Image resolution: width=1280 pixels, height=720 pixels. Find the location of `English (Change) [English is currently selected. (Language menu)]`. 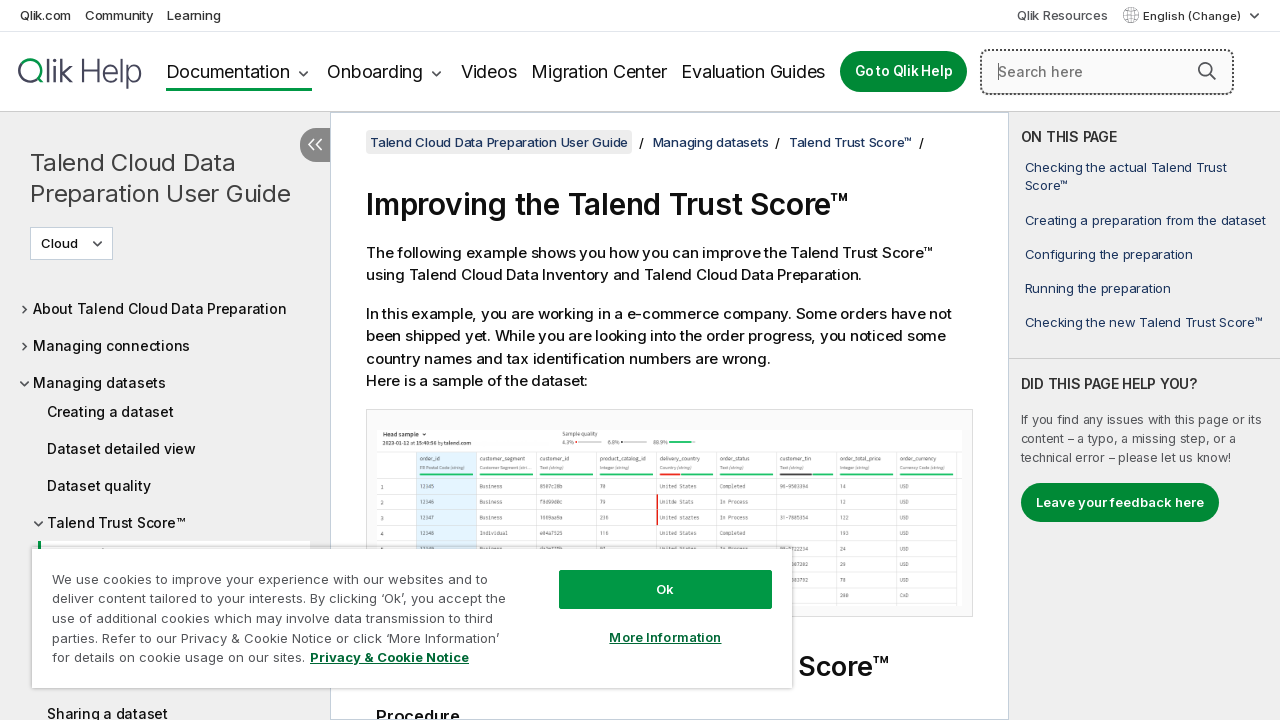

English (Change) [English is currently selected. (Language menu)] is located at coordinates (1193, 16).